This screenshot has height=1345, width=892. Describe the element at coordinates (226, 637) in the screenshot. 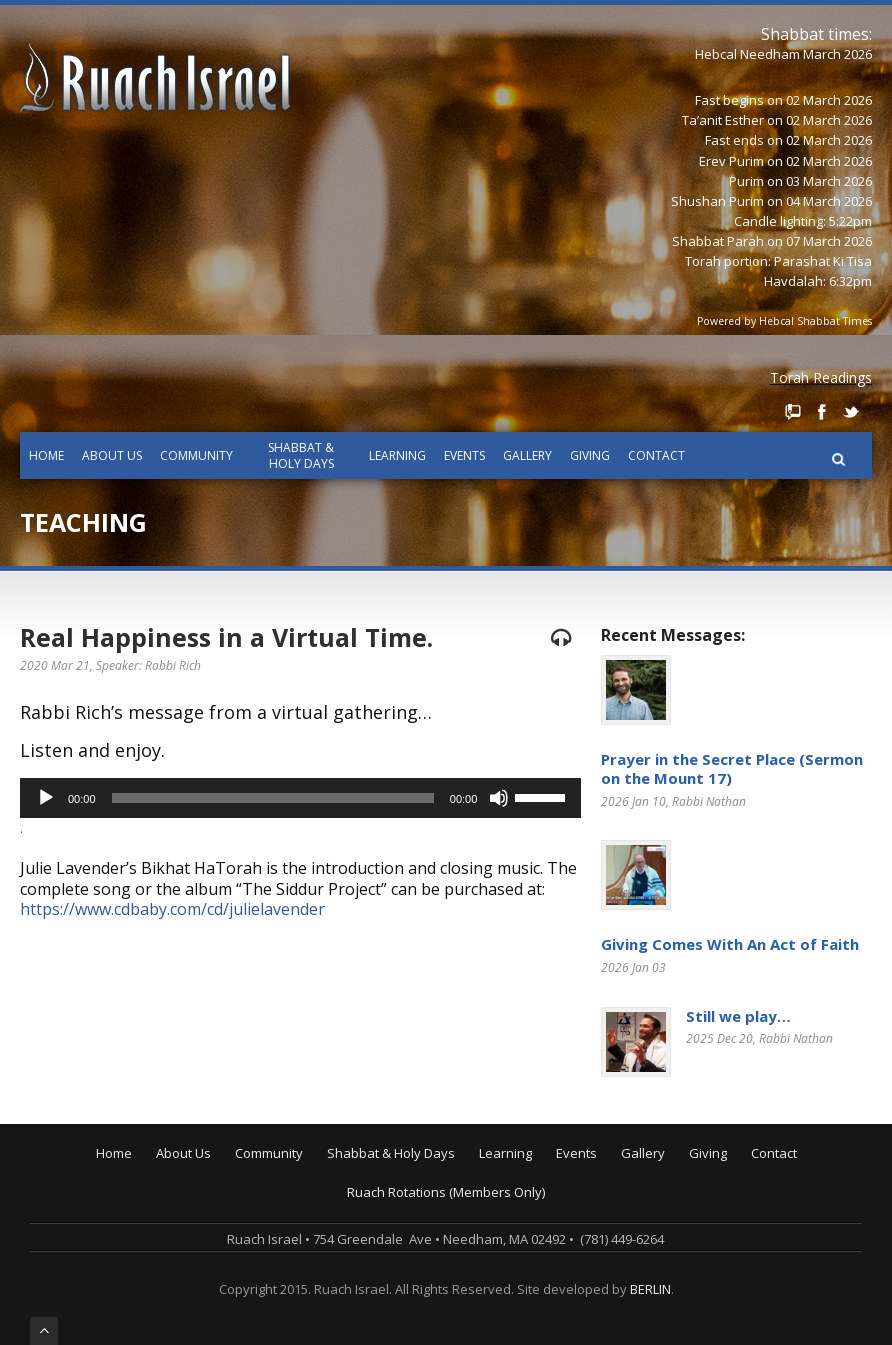

I see `Real Happiness in a Virtual Time.` at that location.